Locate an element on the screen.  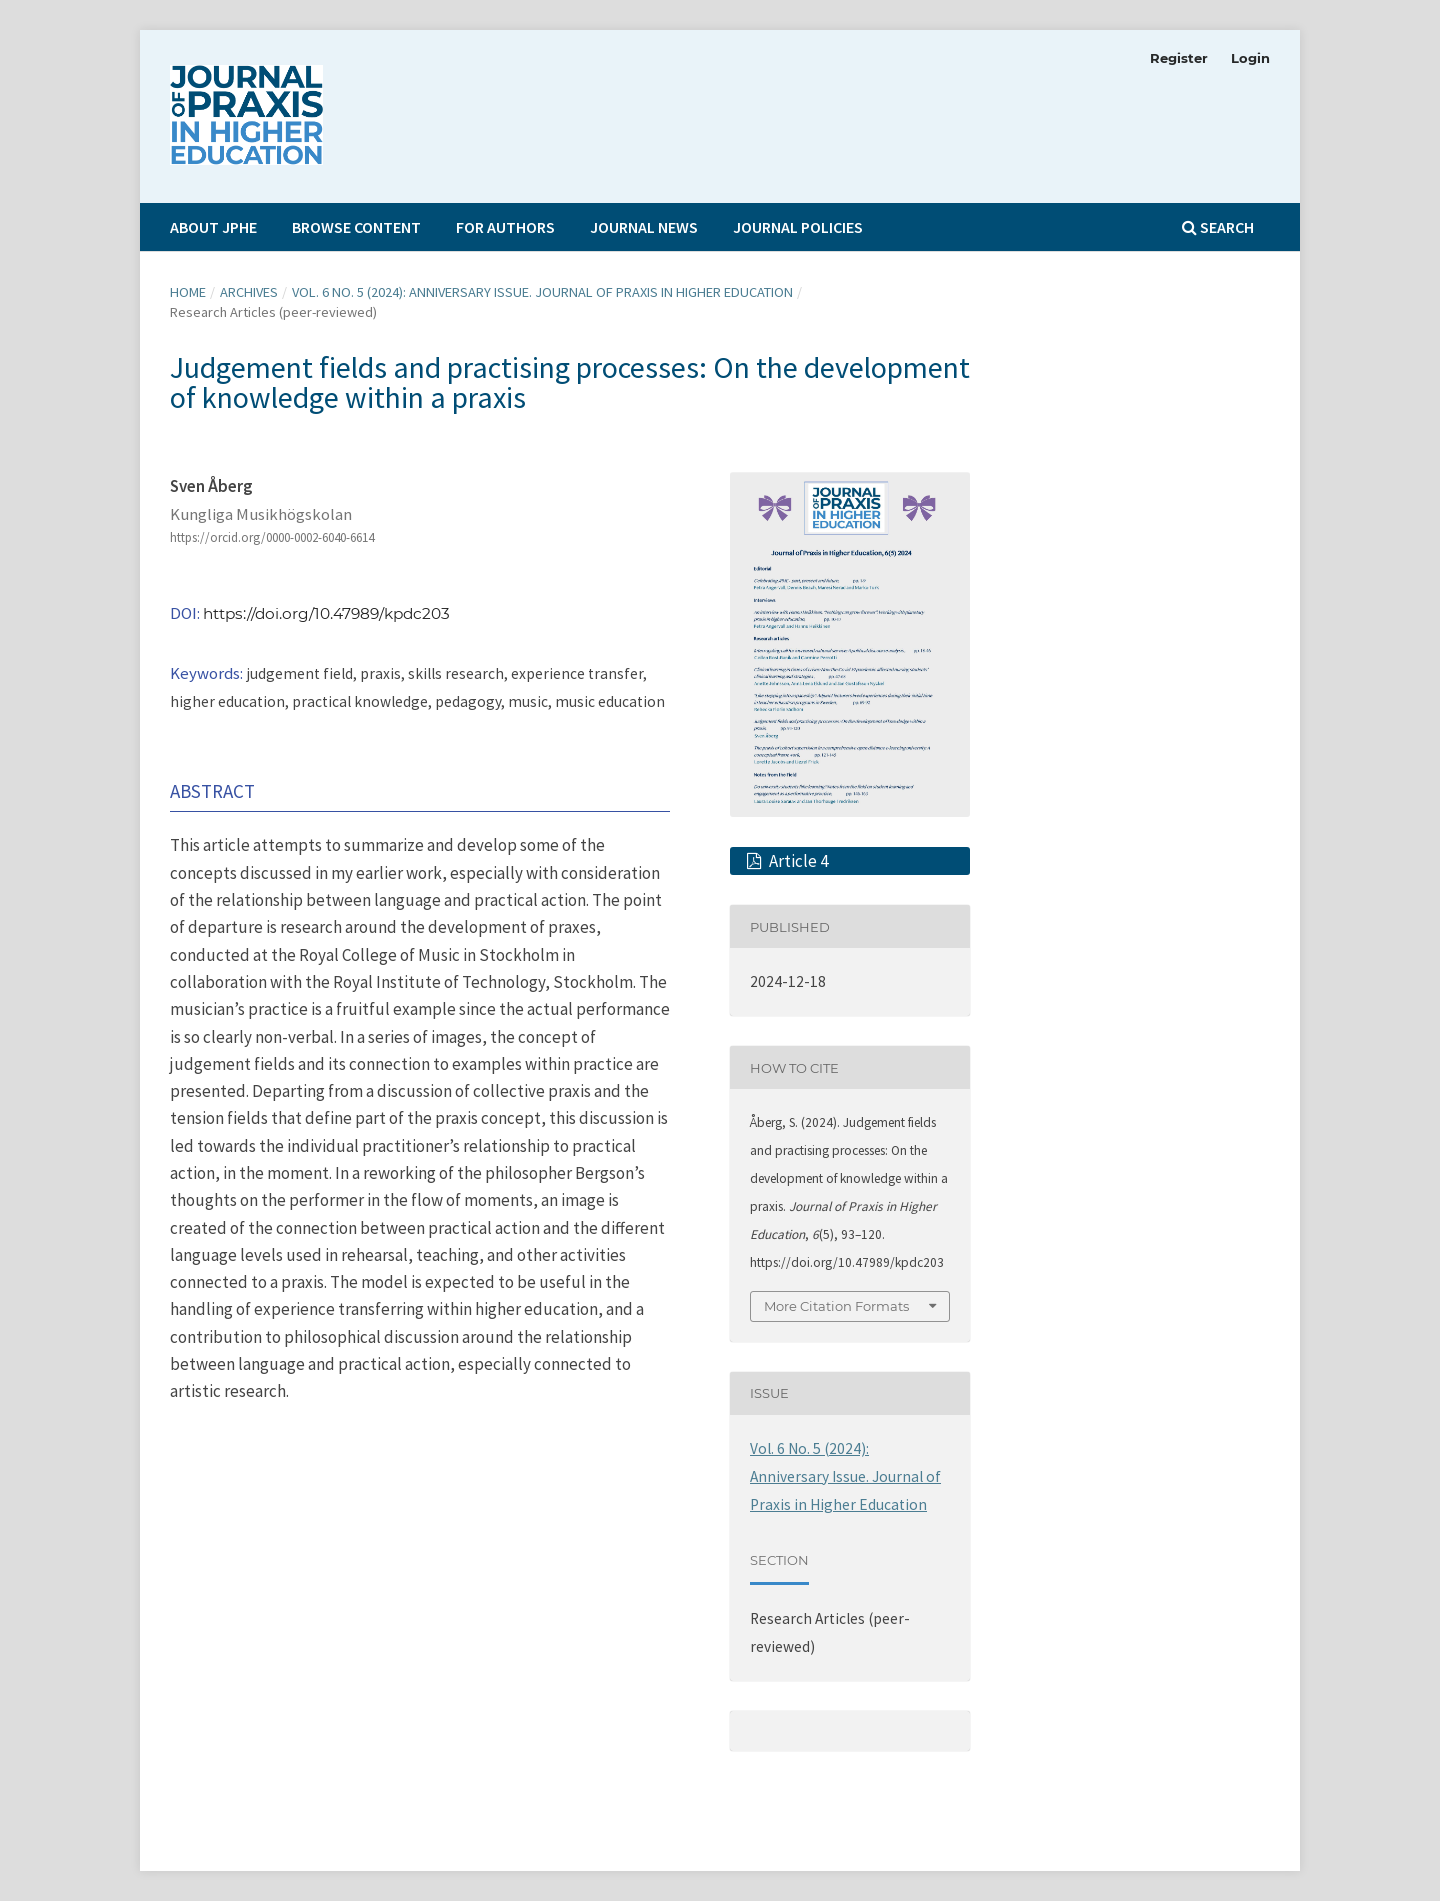
https://orcid.org/0000-0002-6040-6614 is located at coordinates (272, 537).